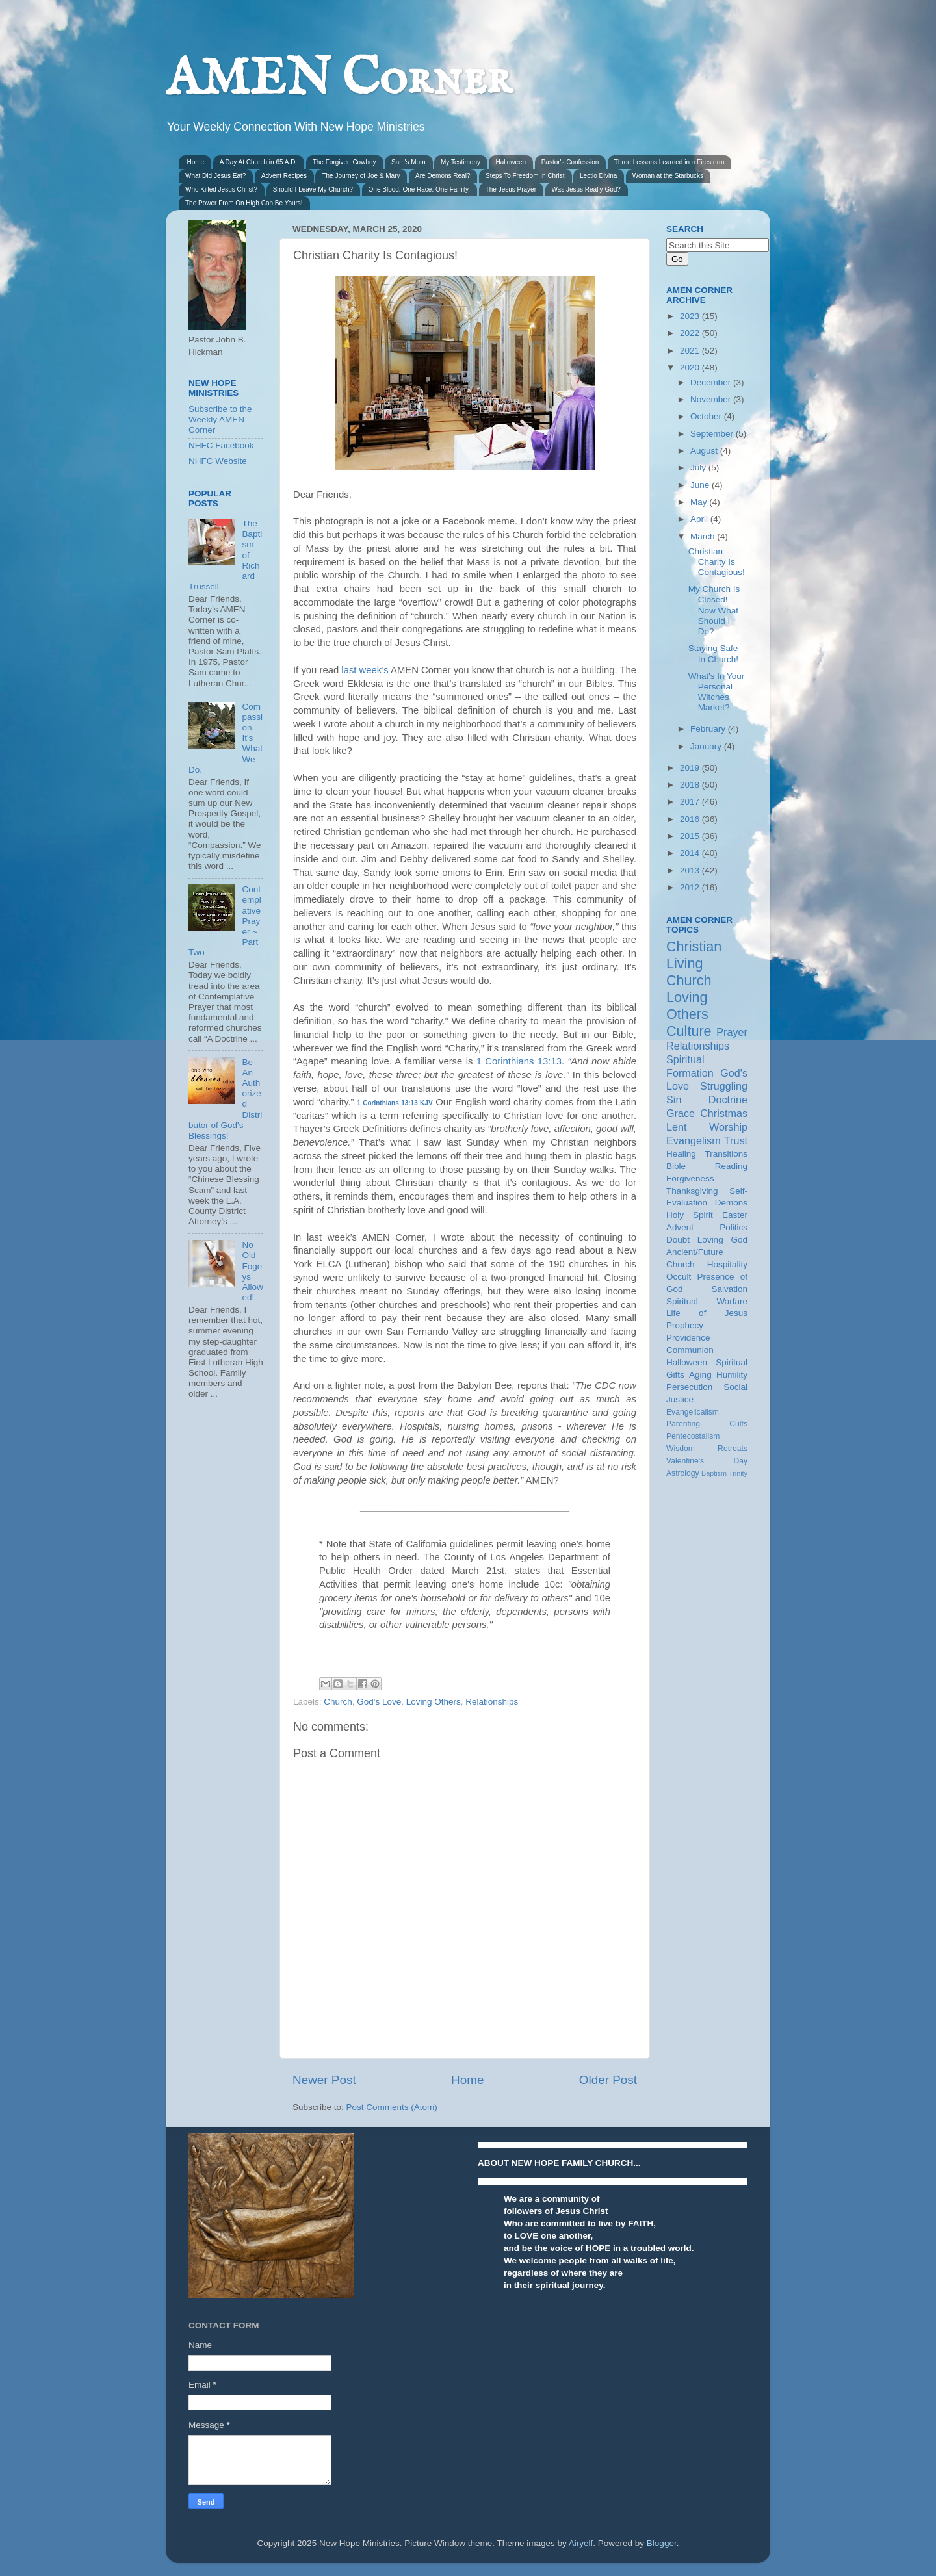 This screenshot has height=2576, width=936. Describe the element at coordinates (442, 175) in the screenshot. I see `Are Demons Real?` at that location.